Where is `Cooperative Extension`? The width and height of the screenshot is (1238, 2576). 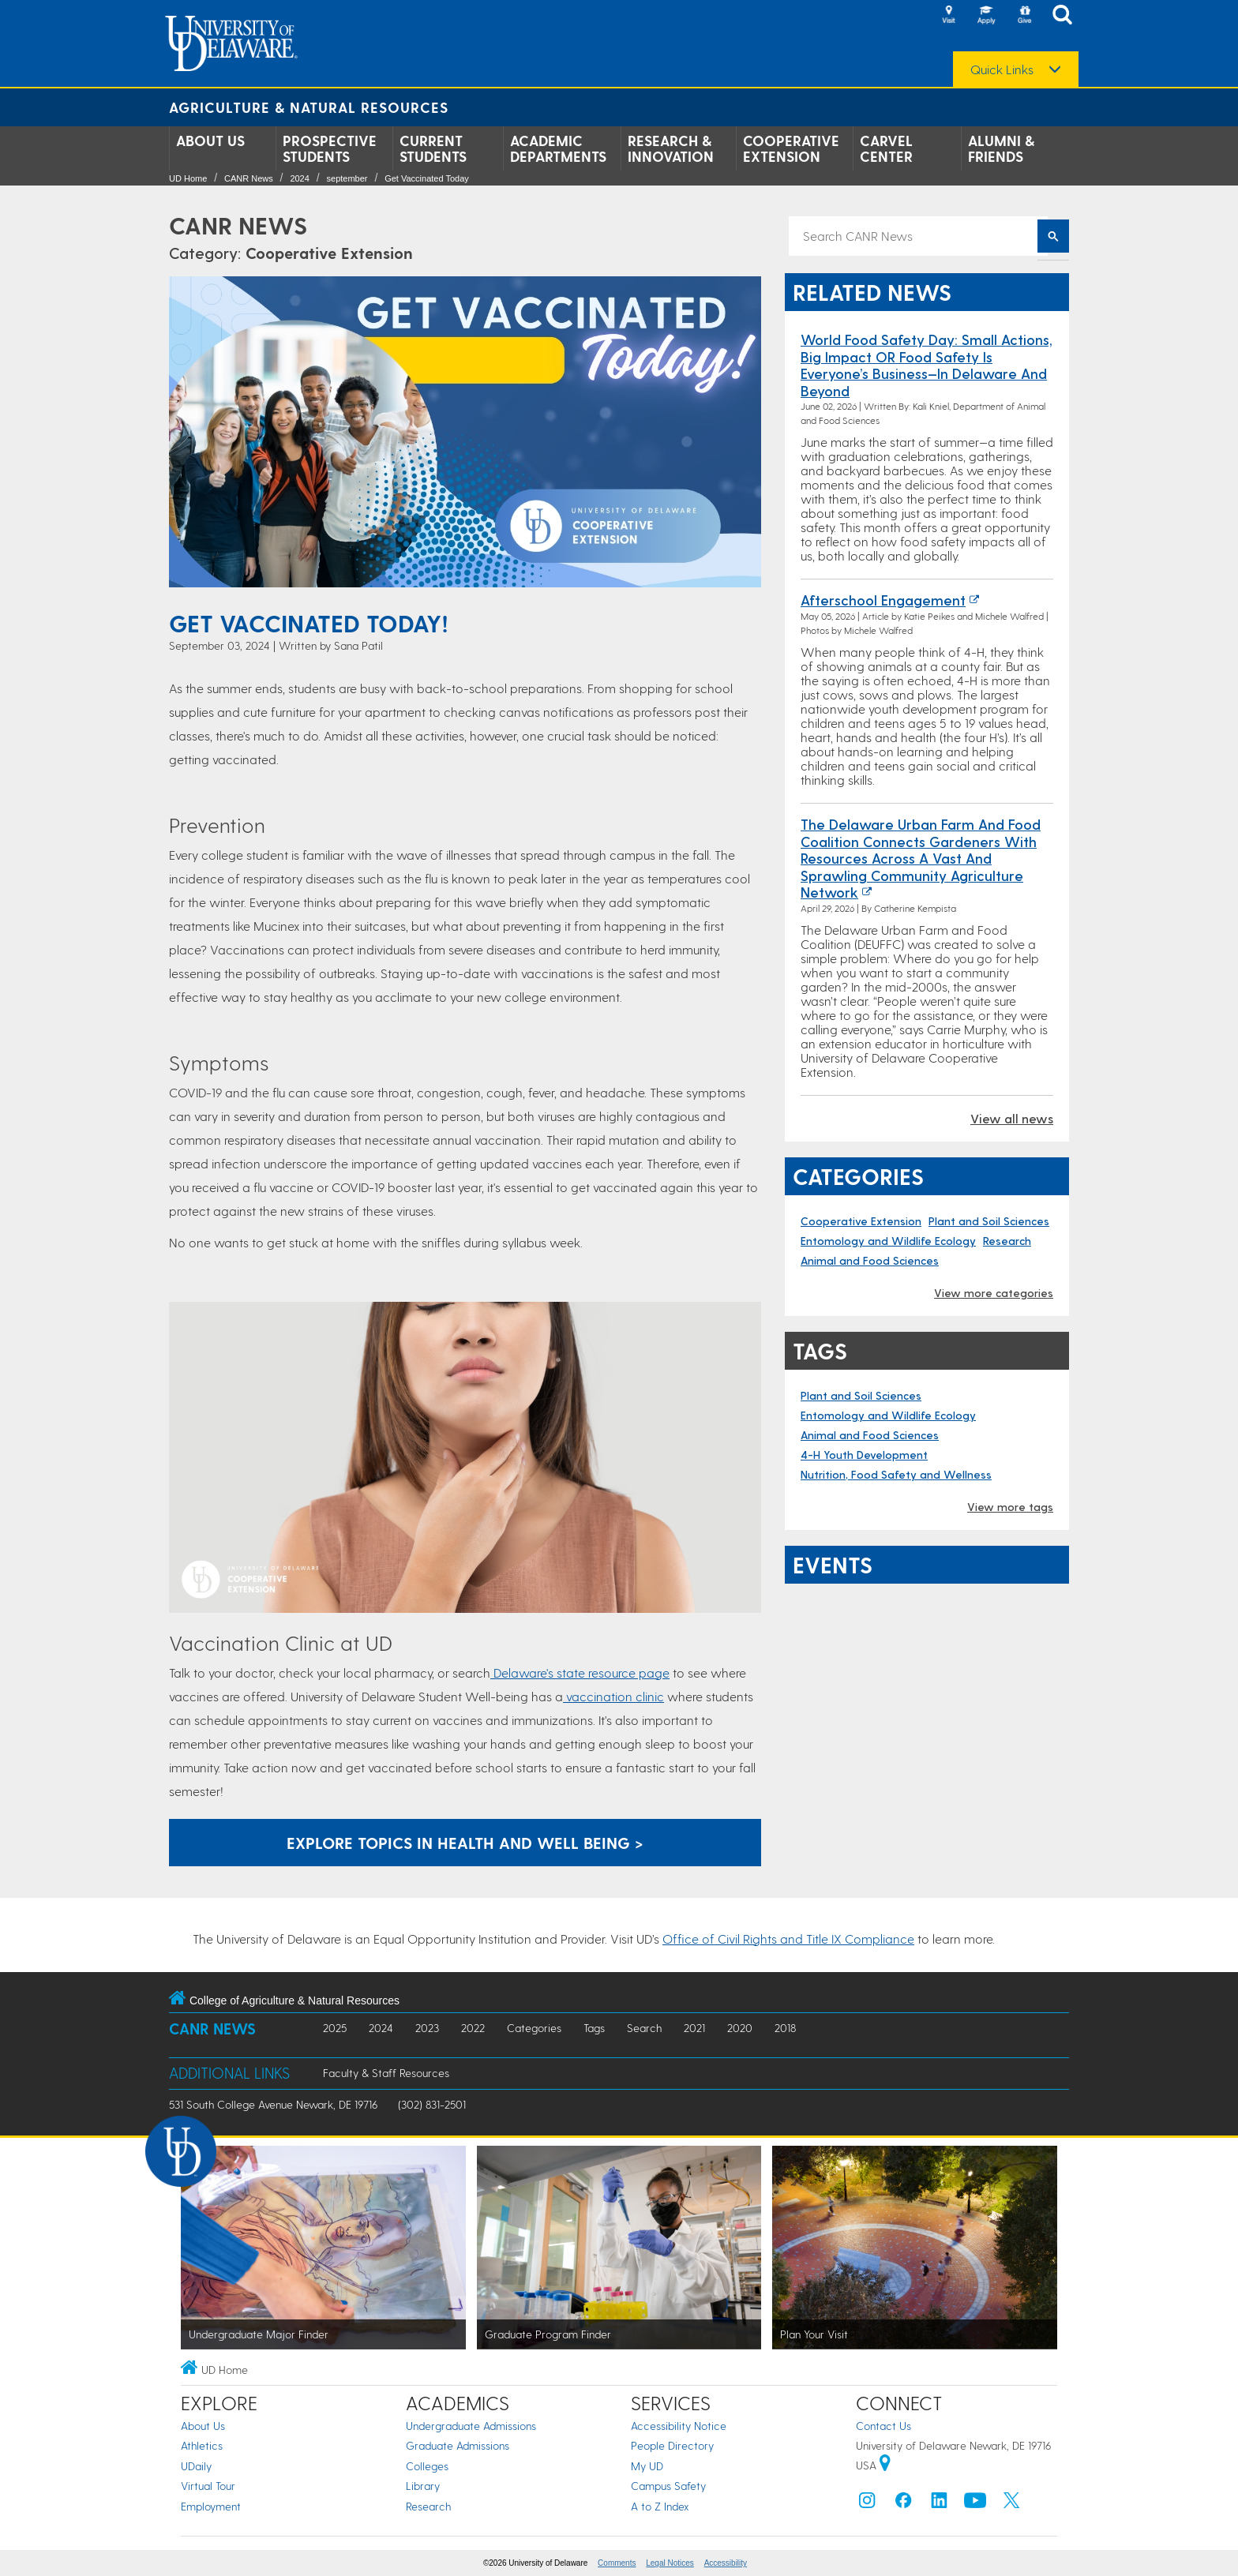 Cooperative Extension is located at coordinates (791, 148).